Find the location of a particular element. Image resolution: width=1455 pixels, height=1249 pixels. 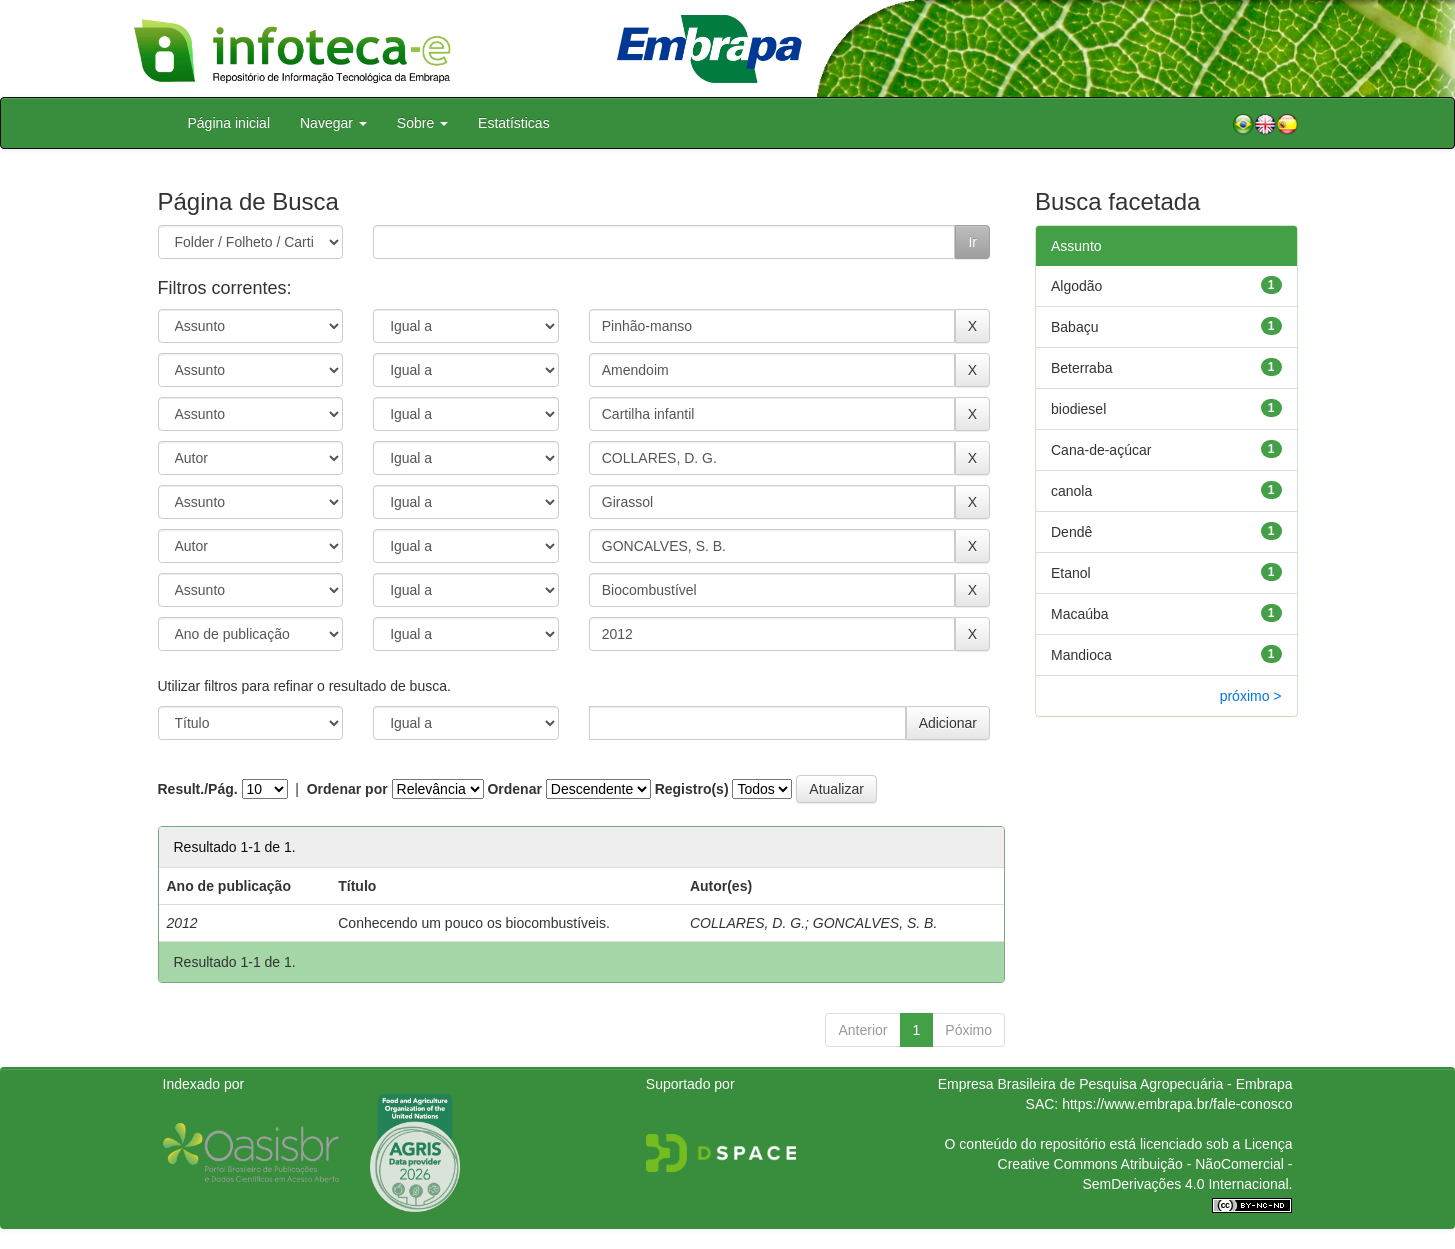

Result./Pág. is located at coordinates (198, 789).